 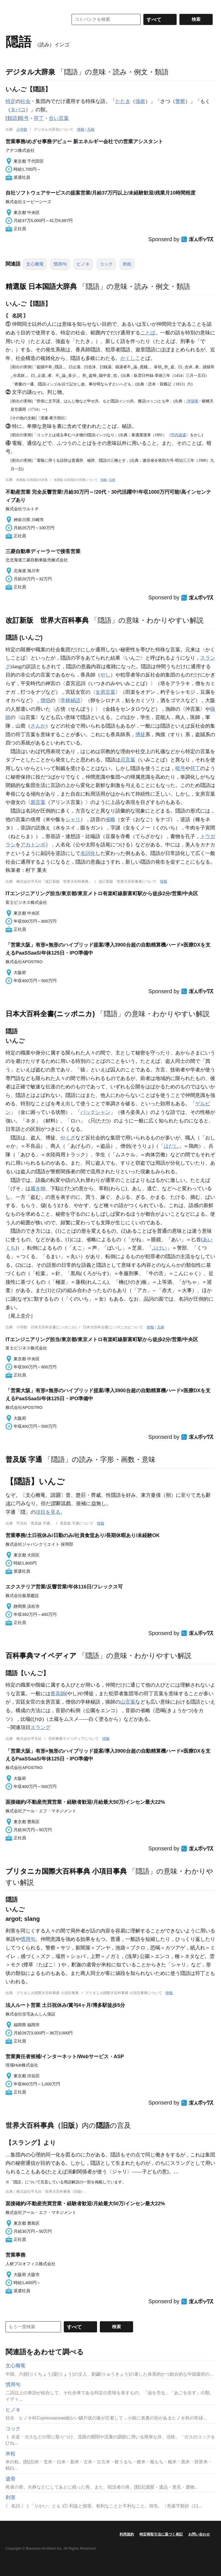 What do you see at coordinates (11, 101) in the screenshot?
I see `特定` at bounding box center [11, 101].